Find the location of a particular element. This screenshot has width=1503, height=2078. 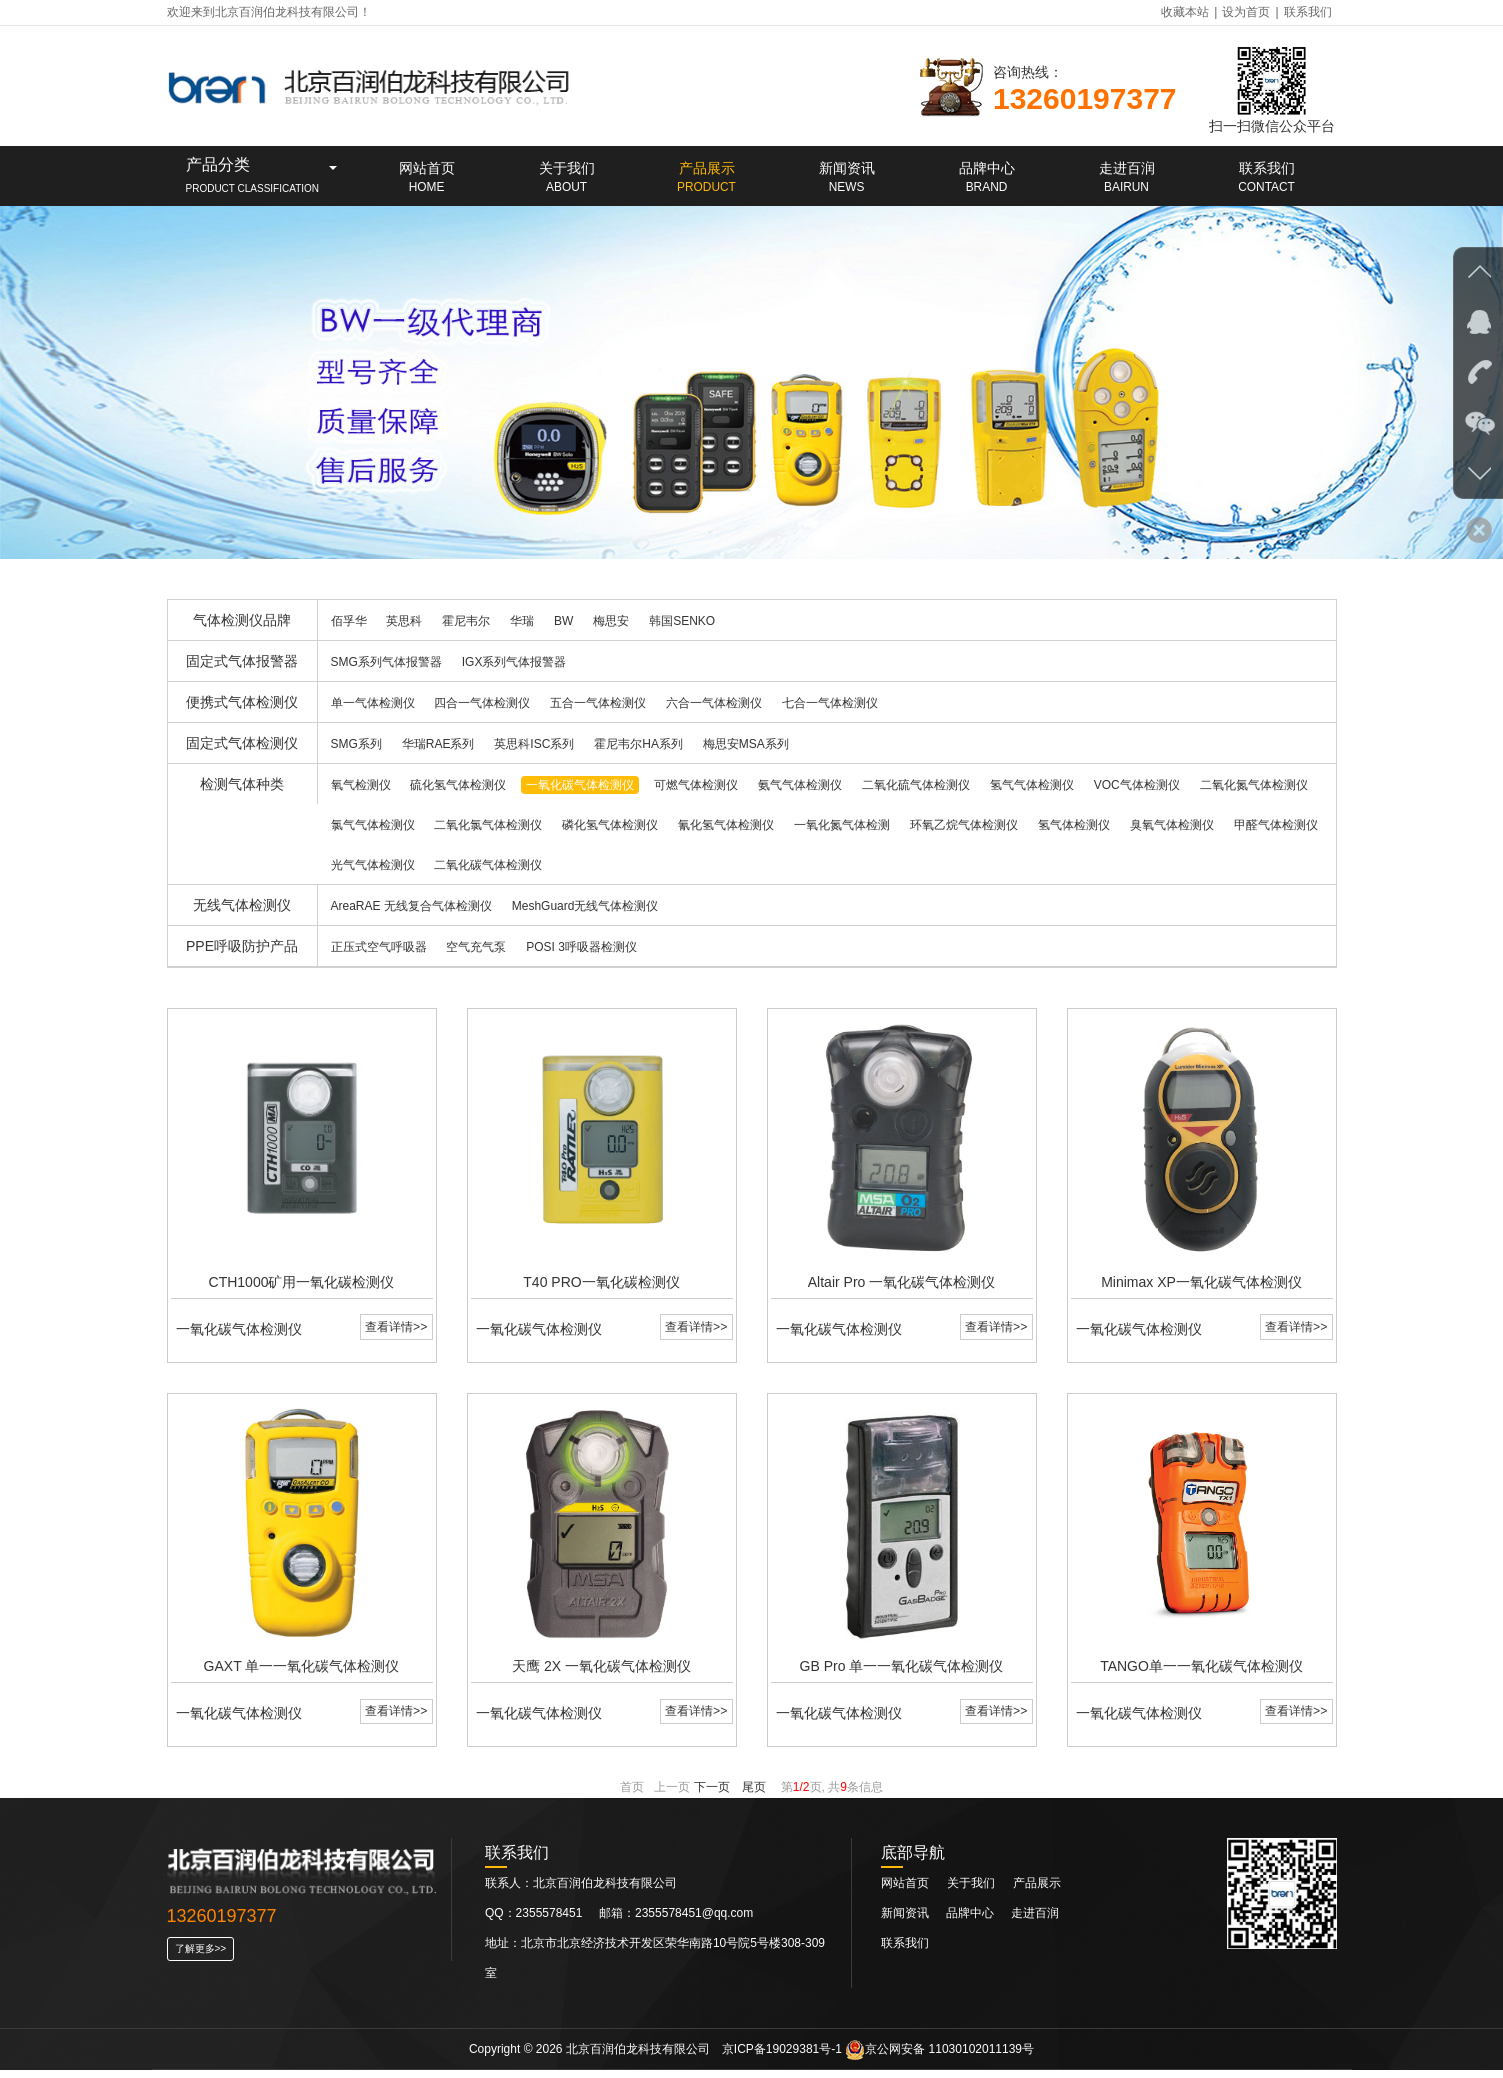

华瑞RAE系列 is located at coordinates (438, 744).